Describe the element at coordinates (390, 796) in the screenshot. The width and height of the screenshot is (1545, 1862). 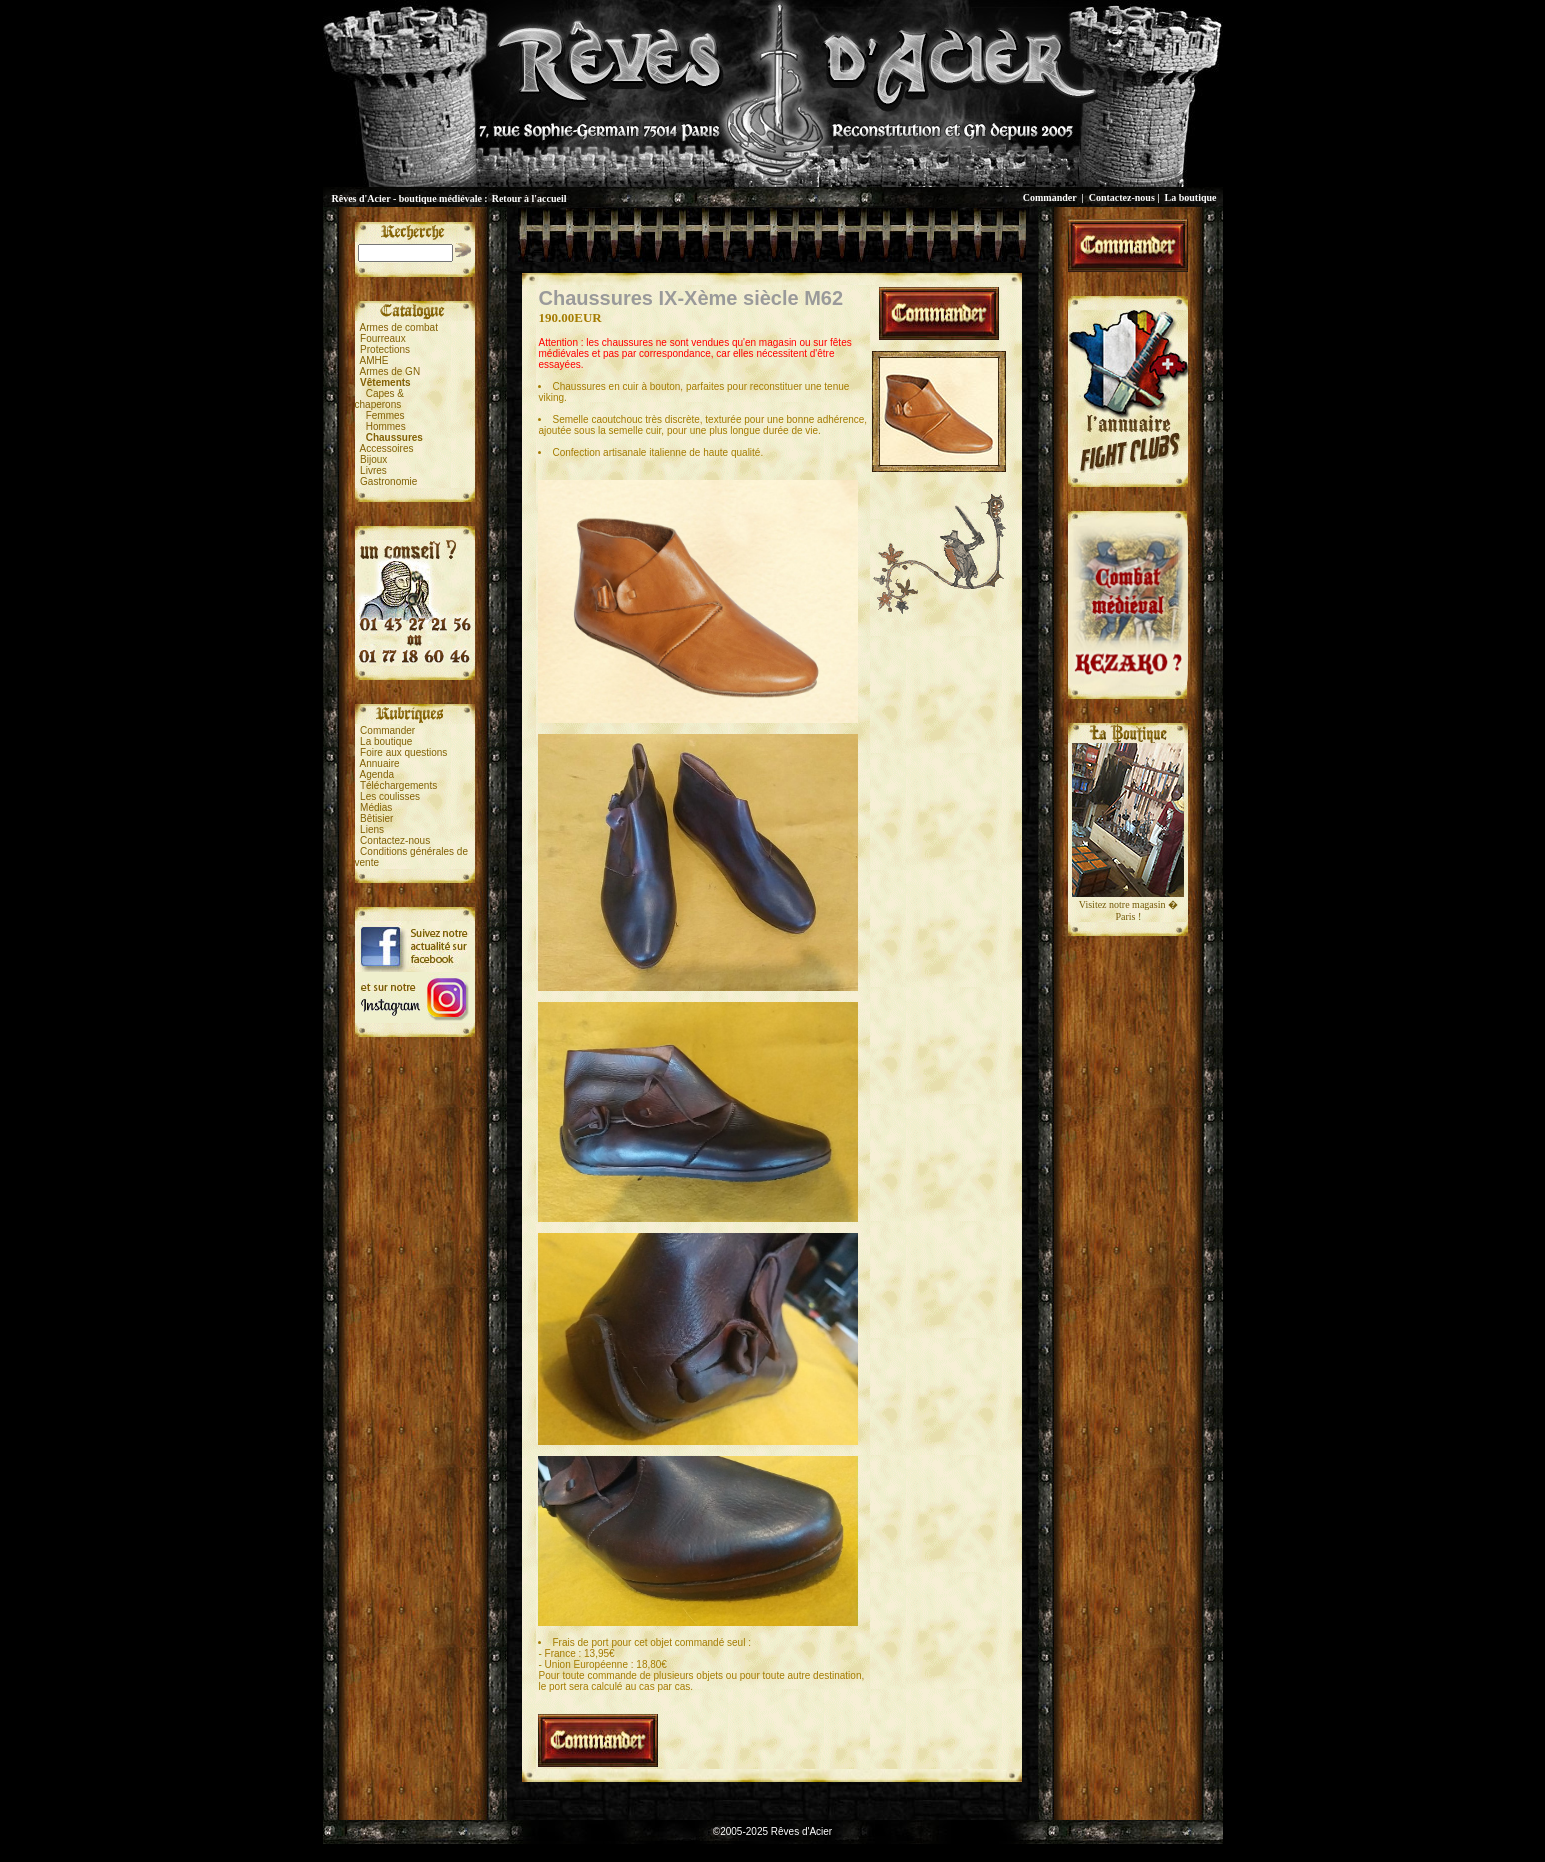
I see `Les coulisses` at that location.